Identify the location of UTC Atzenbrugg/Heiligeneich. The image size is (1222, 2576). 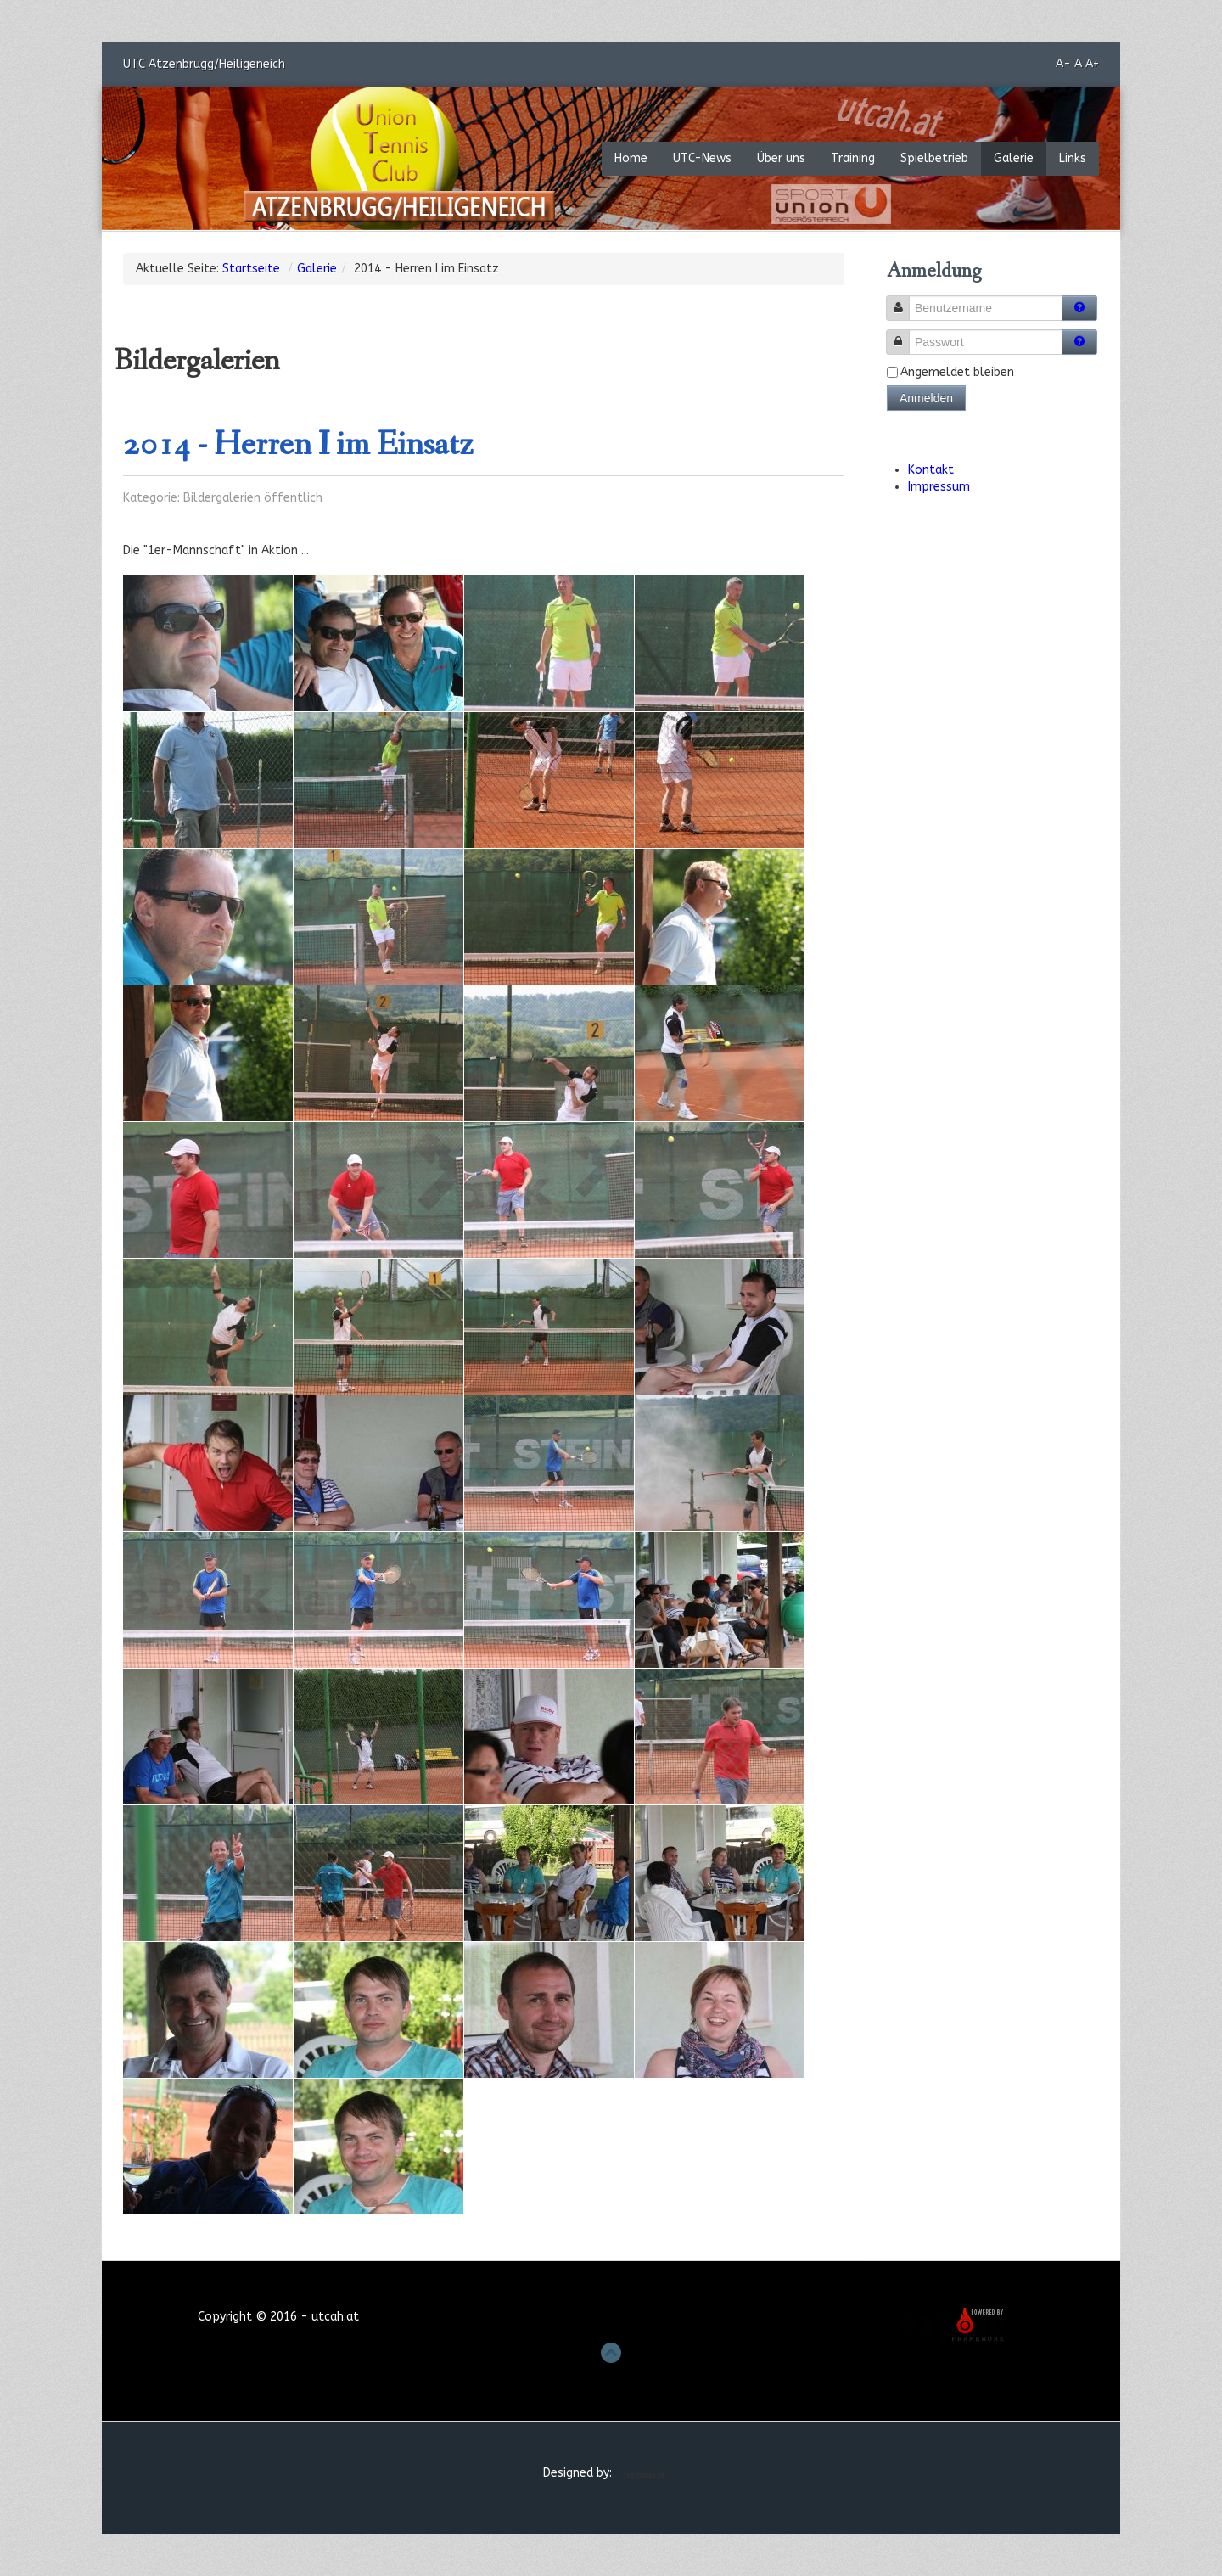
(208, 63).